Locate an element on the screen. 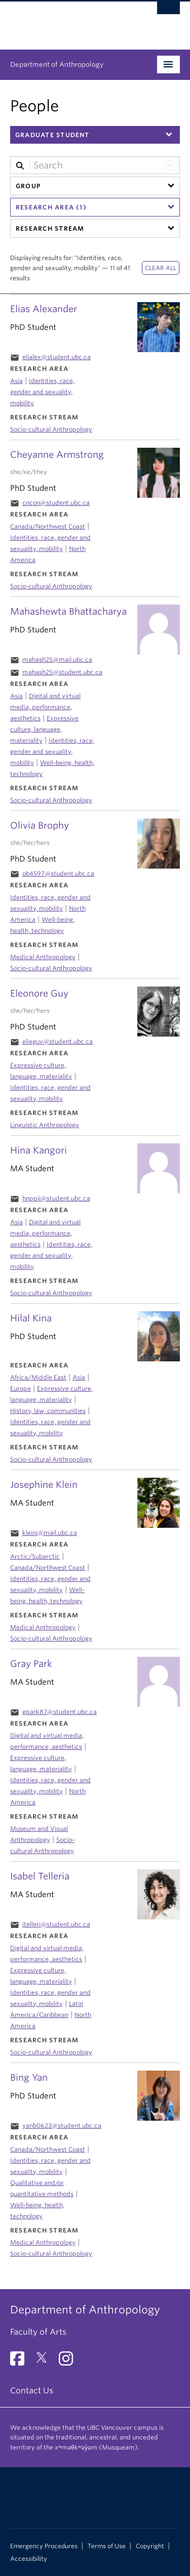 This screenshot has height=2576, width=190. Linguistic Anthropology is located at coordinates (44, 1125).